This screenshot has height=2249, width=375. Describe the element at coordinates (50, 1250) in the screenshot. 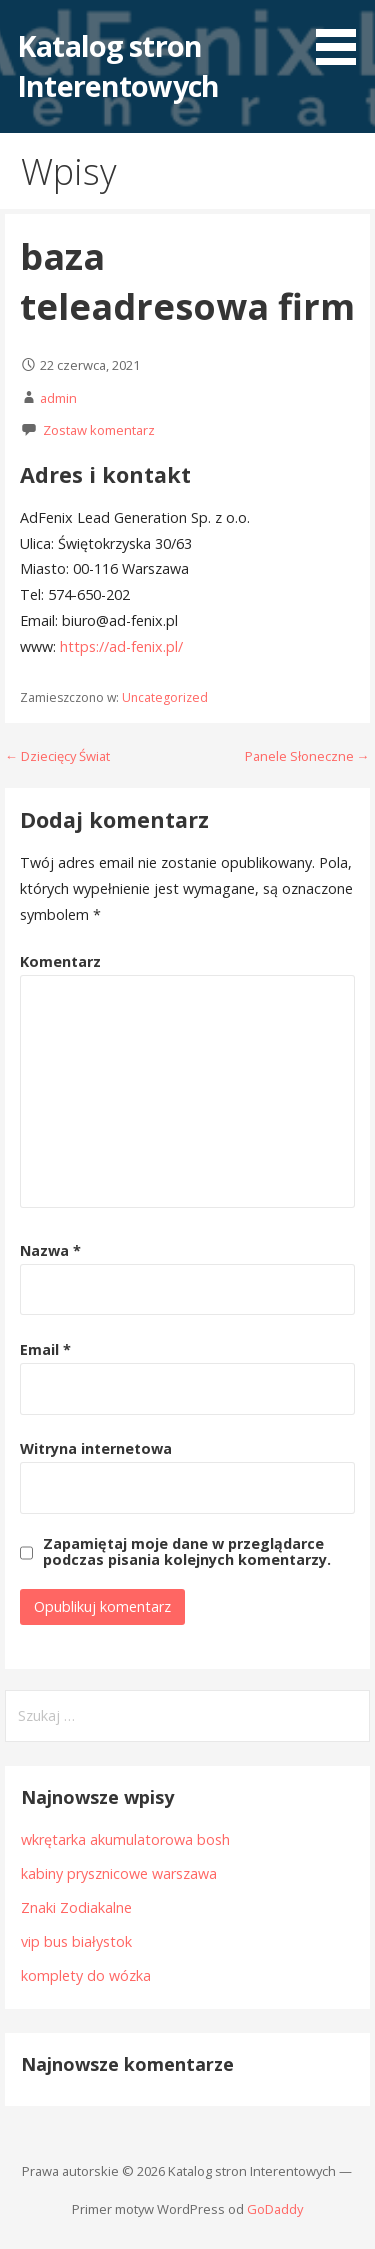

I see `Nazwa` at that location.